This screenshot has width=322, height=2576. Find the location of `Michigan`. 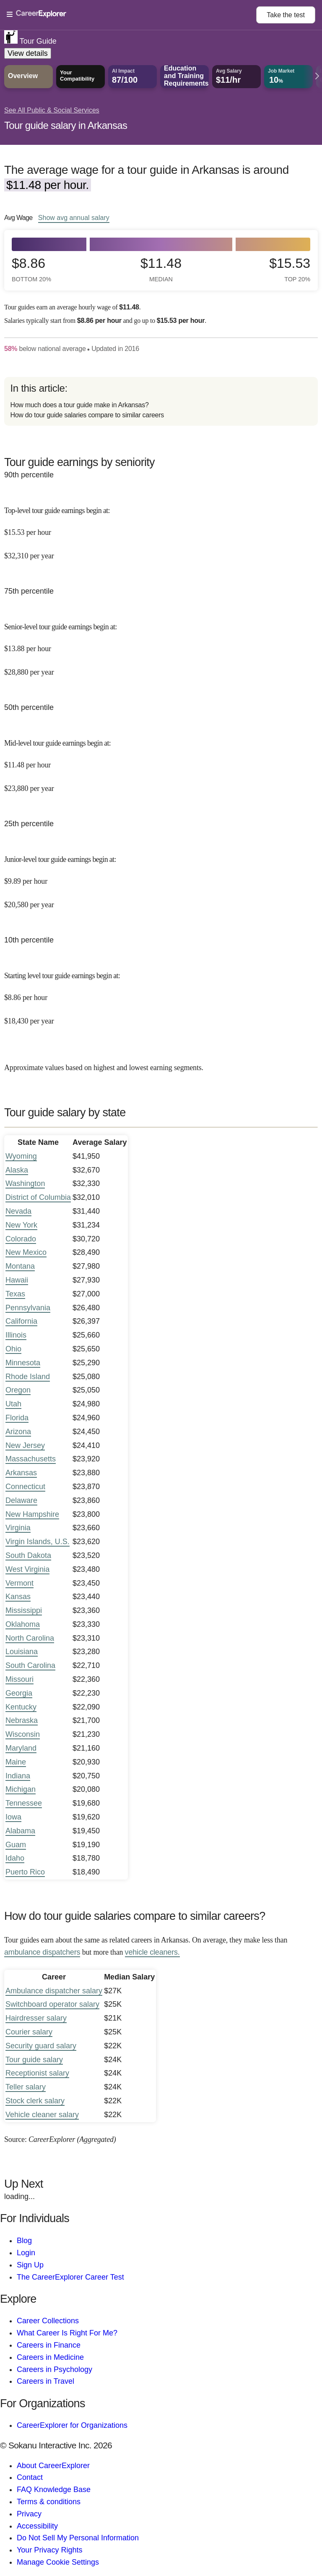

Michigan is located at coordinates (20, 1789).